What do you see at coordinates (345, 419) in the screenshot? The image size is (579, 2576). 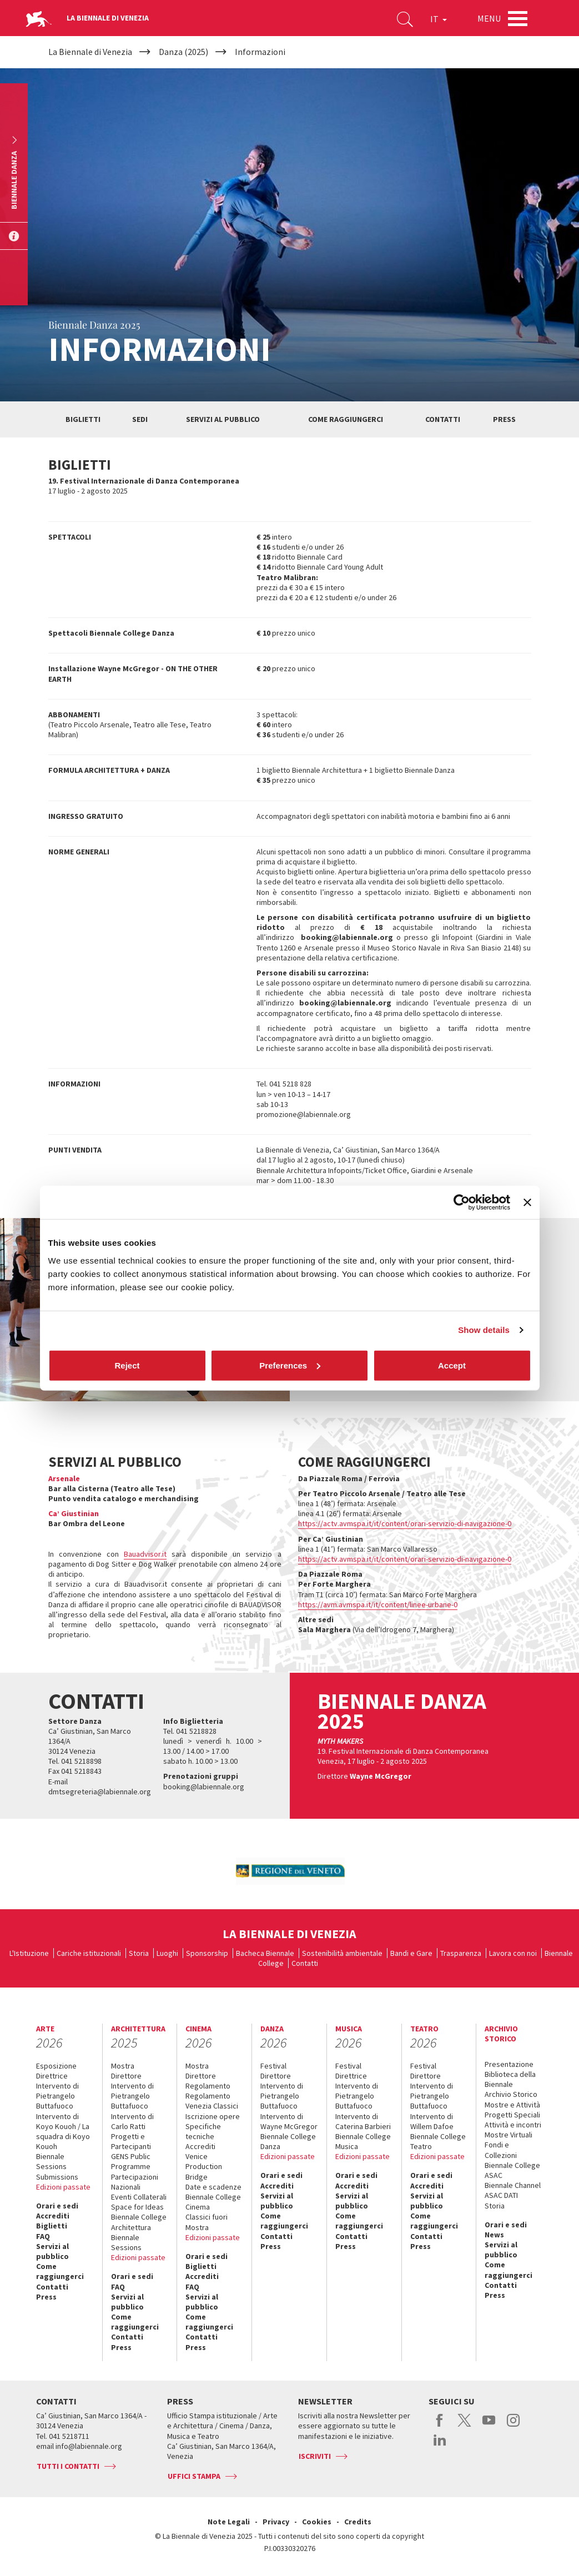 I see `Come raggiungerci` at bounding box center [345, 419].